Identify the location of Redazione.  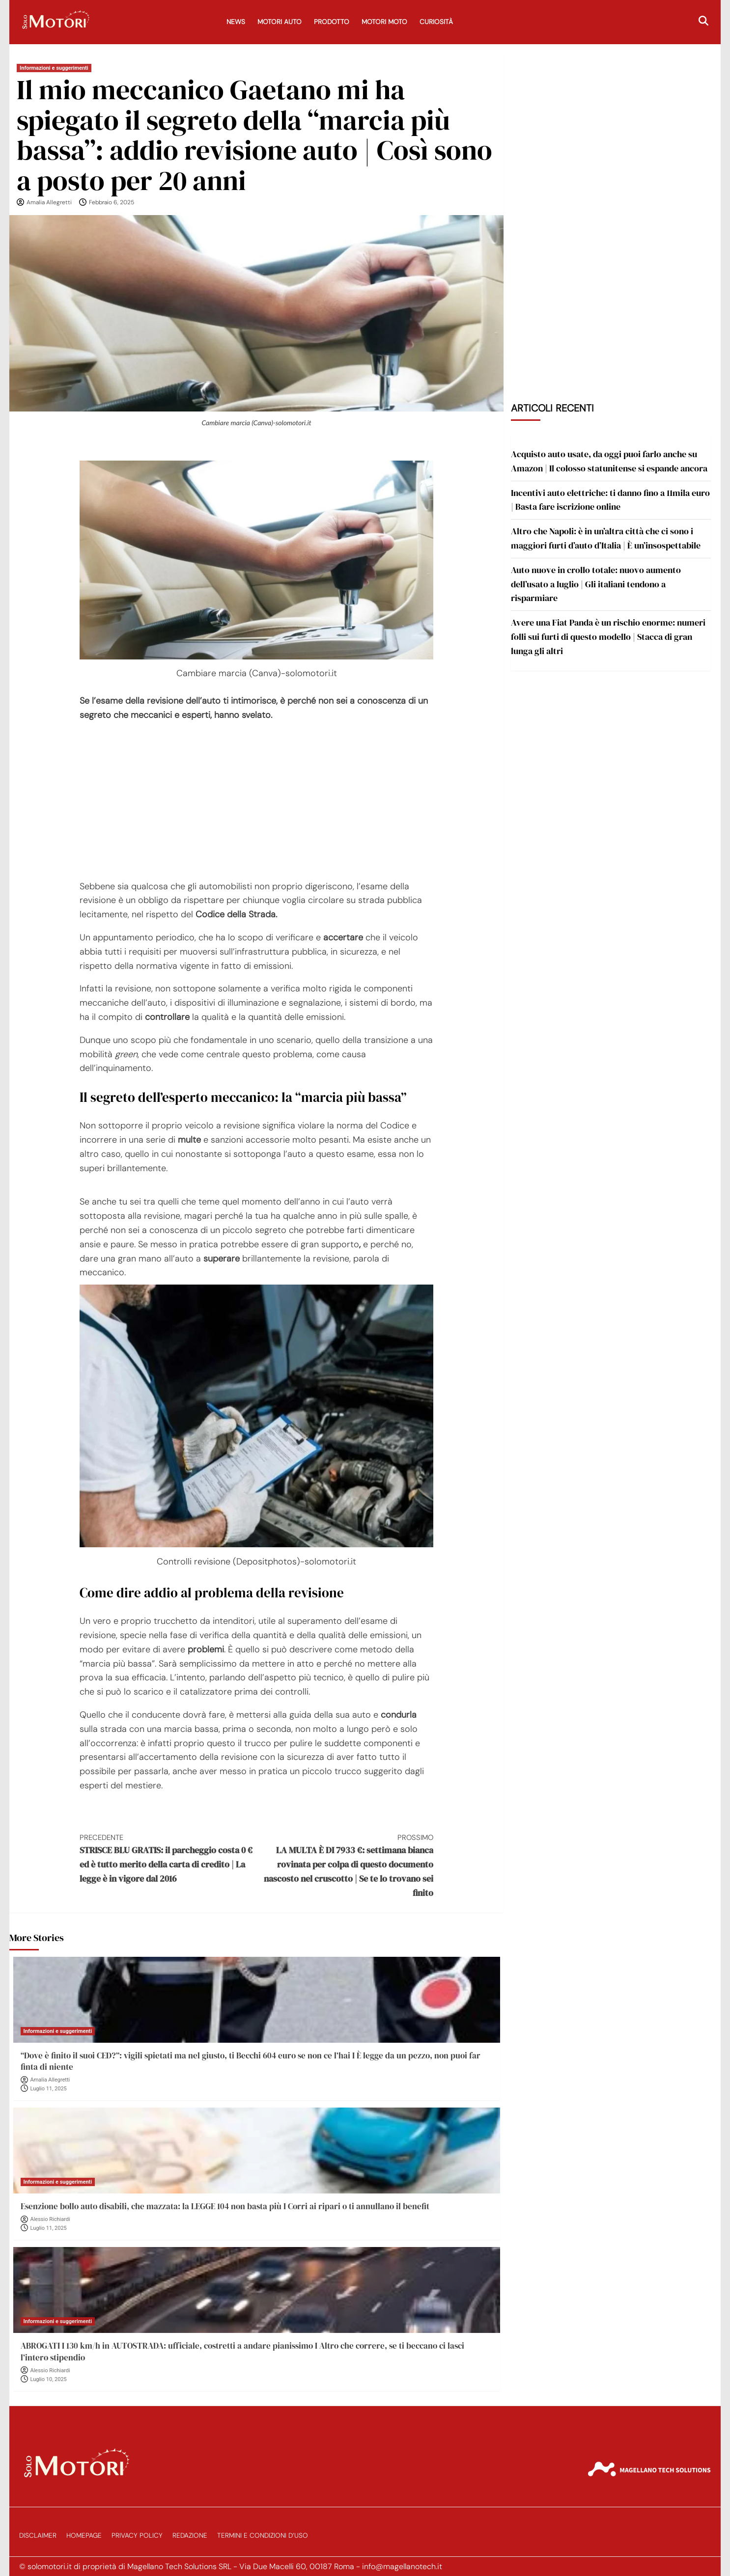
(189, 2535).